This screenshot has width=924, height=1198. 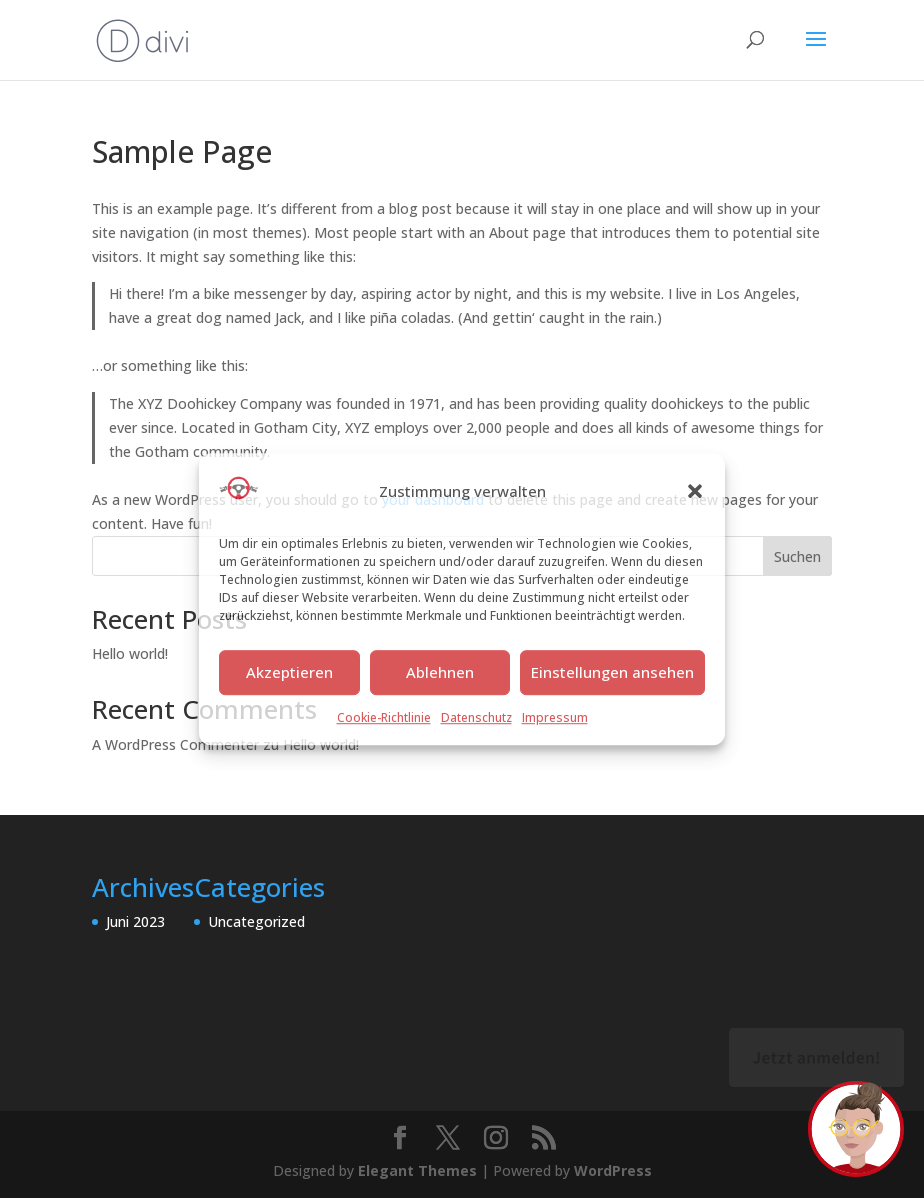 I want to click on Elegant Themes, so click(x=417, y=1170).